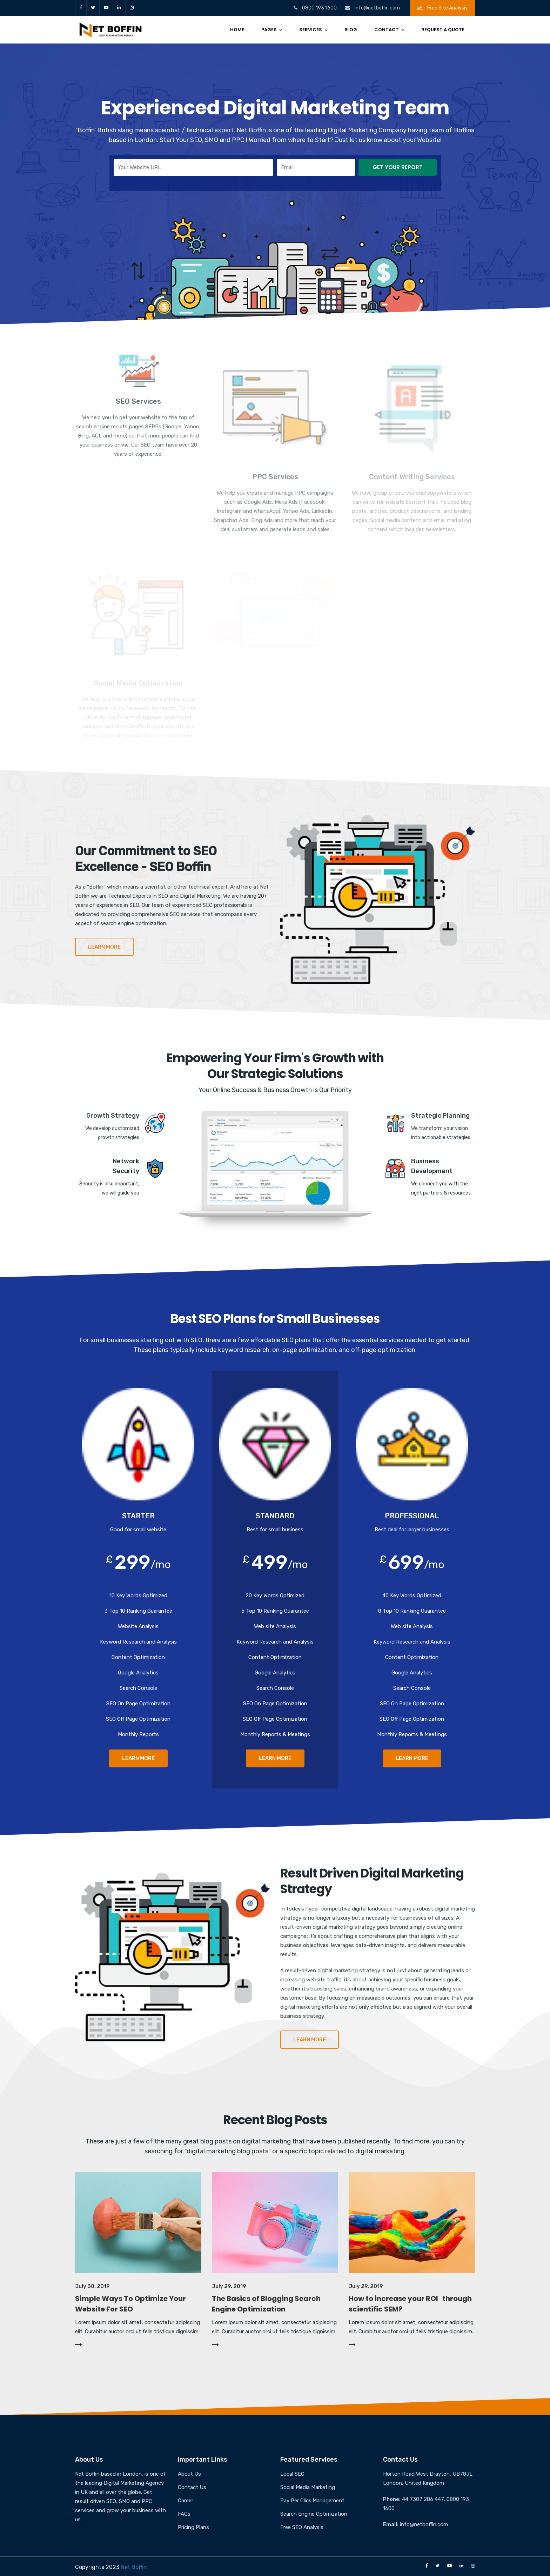 The height and width of the screenshot is (2576, 550). What do you see at coordinates (350, 29) in the screenshot?
I see `Blog` at bounding box center [350, 29].